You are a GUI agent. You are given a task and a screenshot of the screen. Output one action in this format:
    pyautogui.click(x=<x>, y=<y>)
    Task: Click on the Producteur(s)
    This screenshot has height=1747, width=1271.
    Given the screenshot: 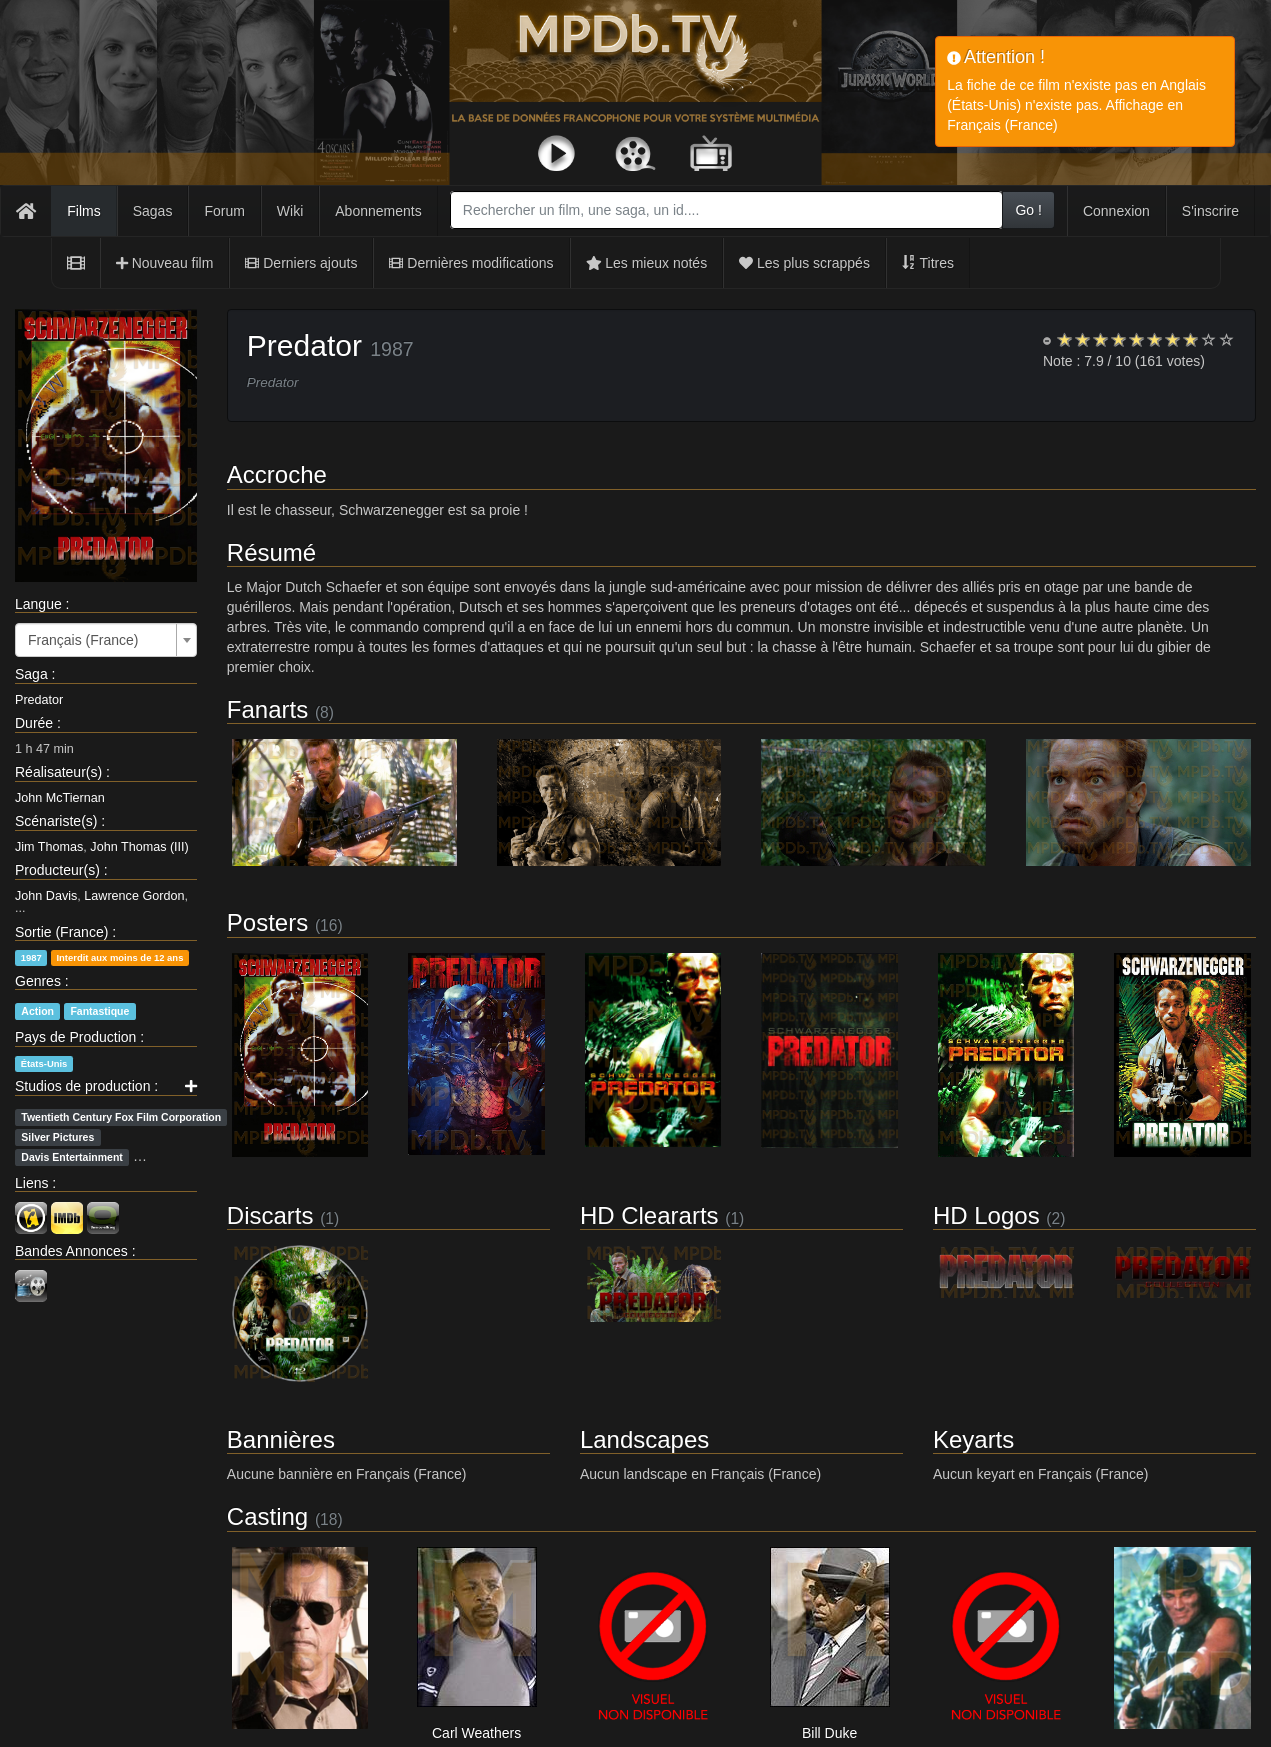 What is the action you would take?
    pyautogui.click(x=57, y=870)
    